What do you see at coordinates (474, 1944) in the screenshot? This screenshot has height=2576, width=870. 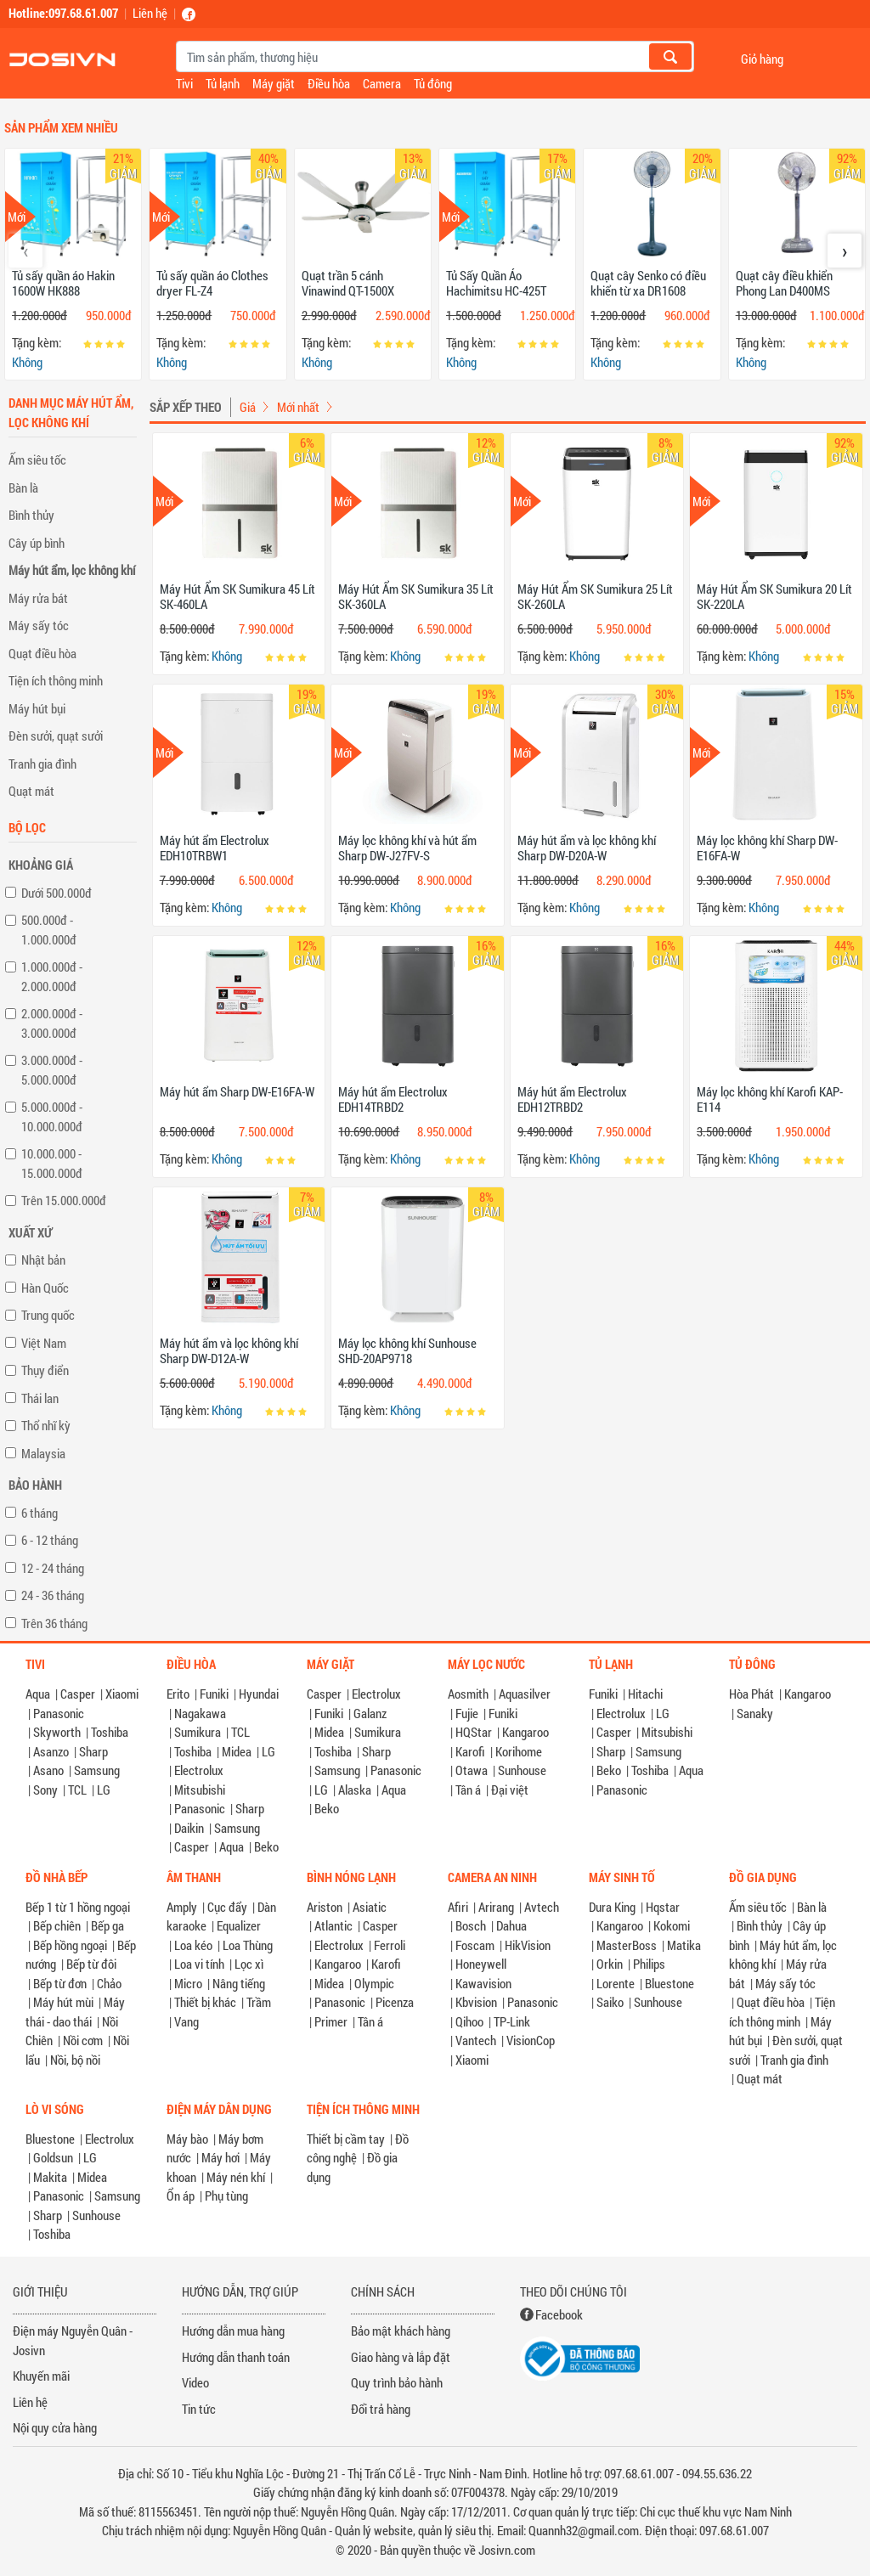 I see `Foscam` at bounding box center [474, 1944].